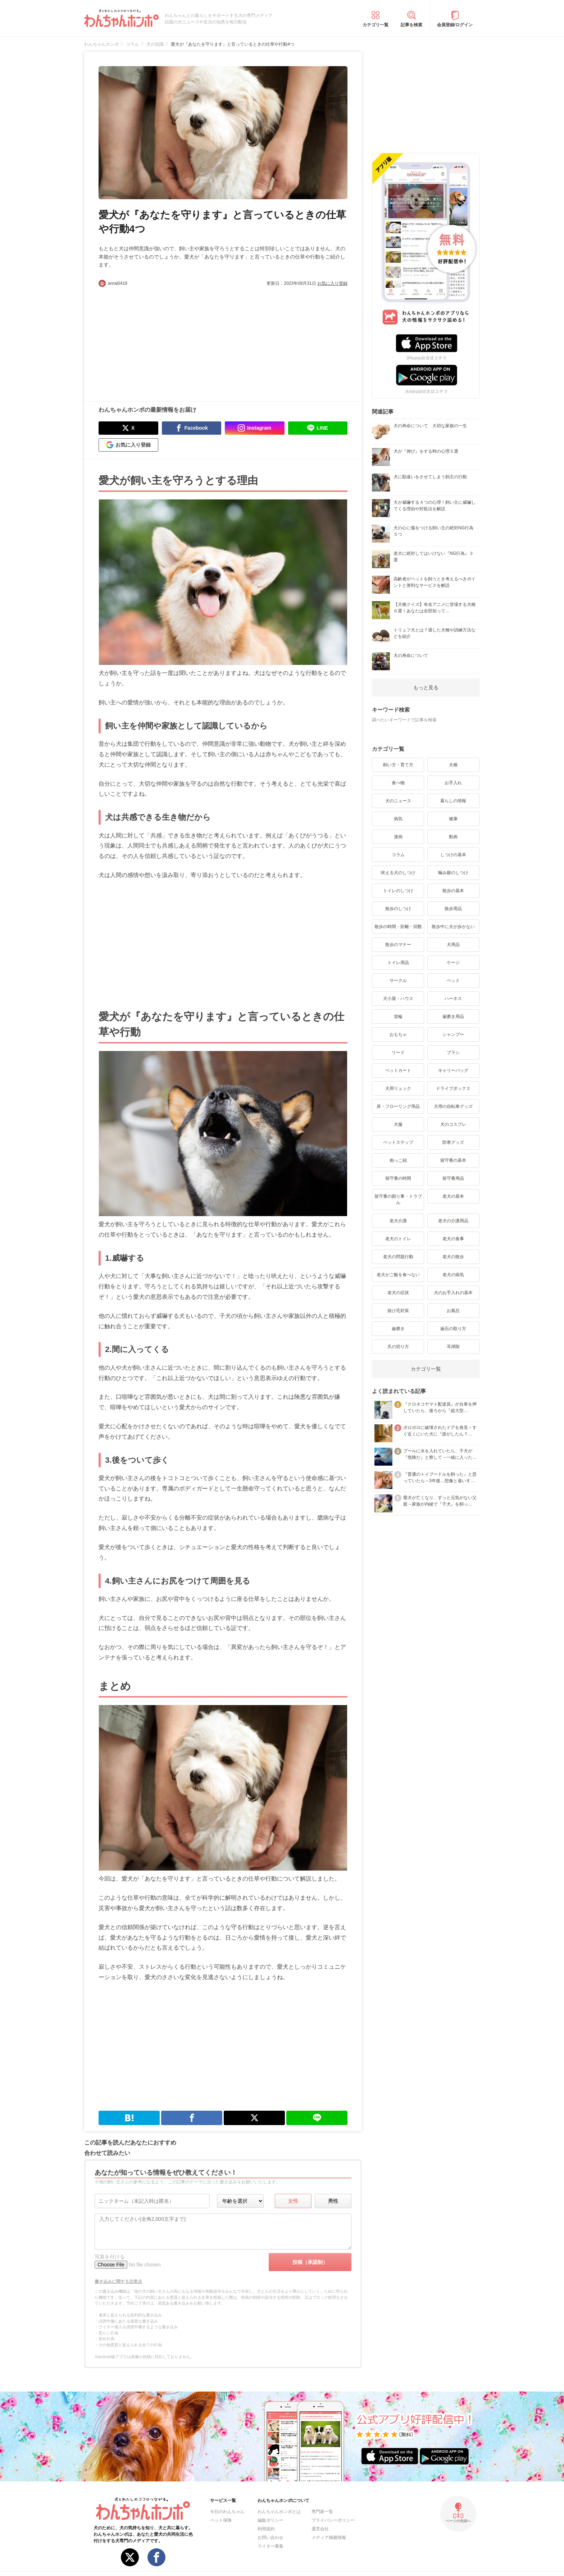 Image resolution: width=564 pixels, height=2576 pixels. Describe the element at coordinates (453, 998) in the screenshot. I see `ハーネス` at that location.